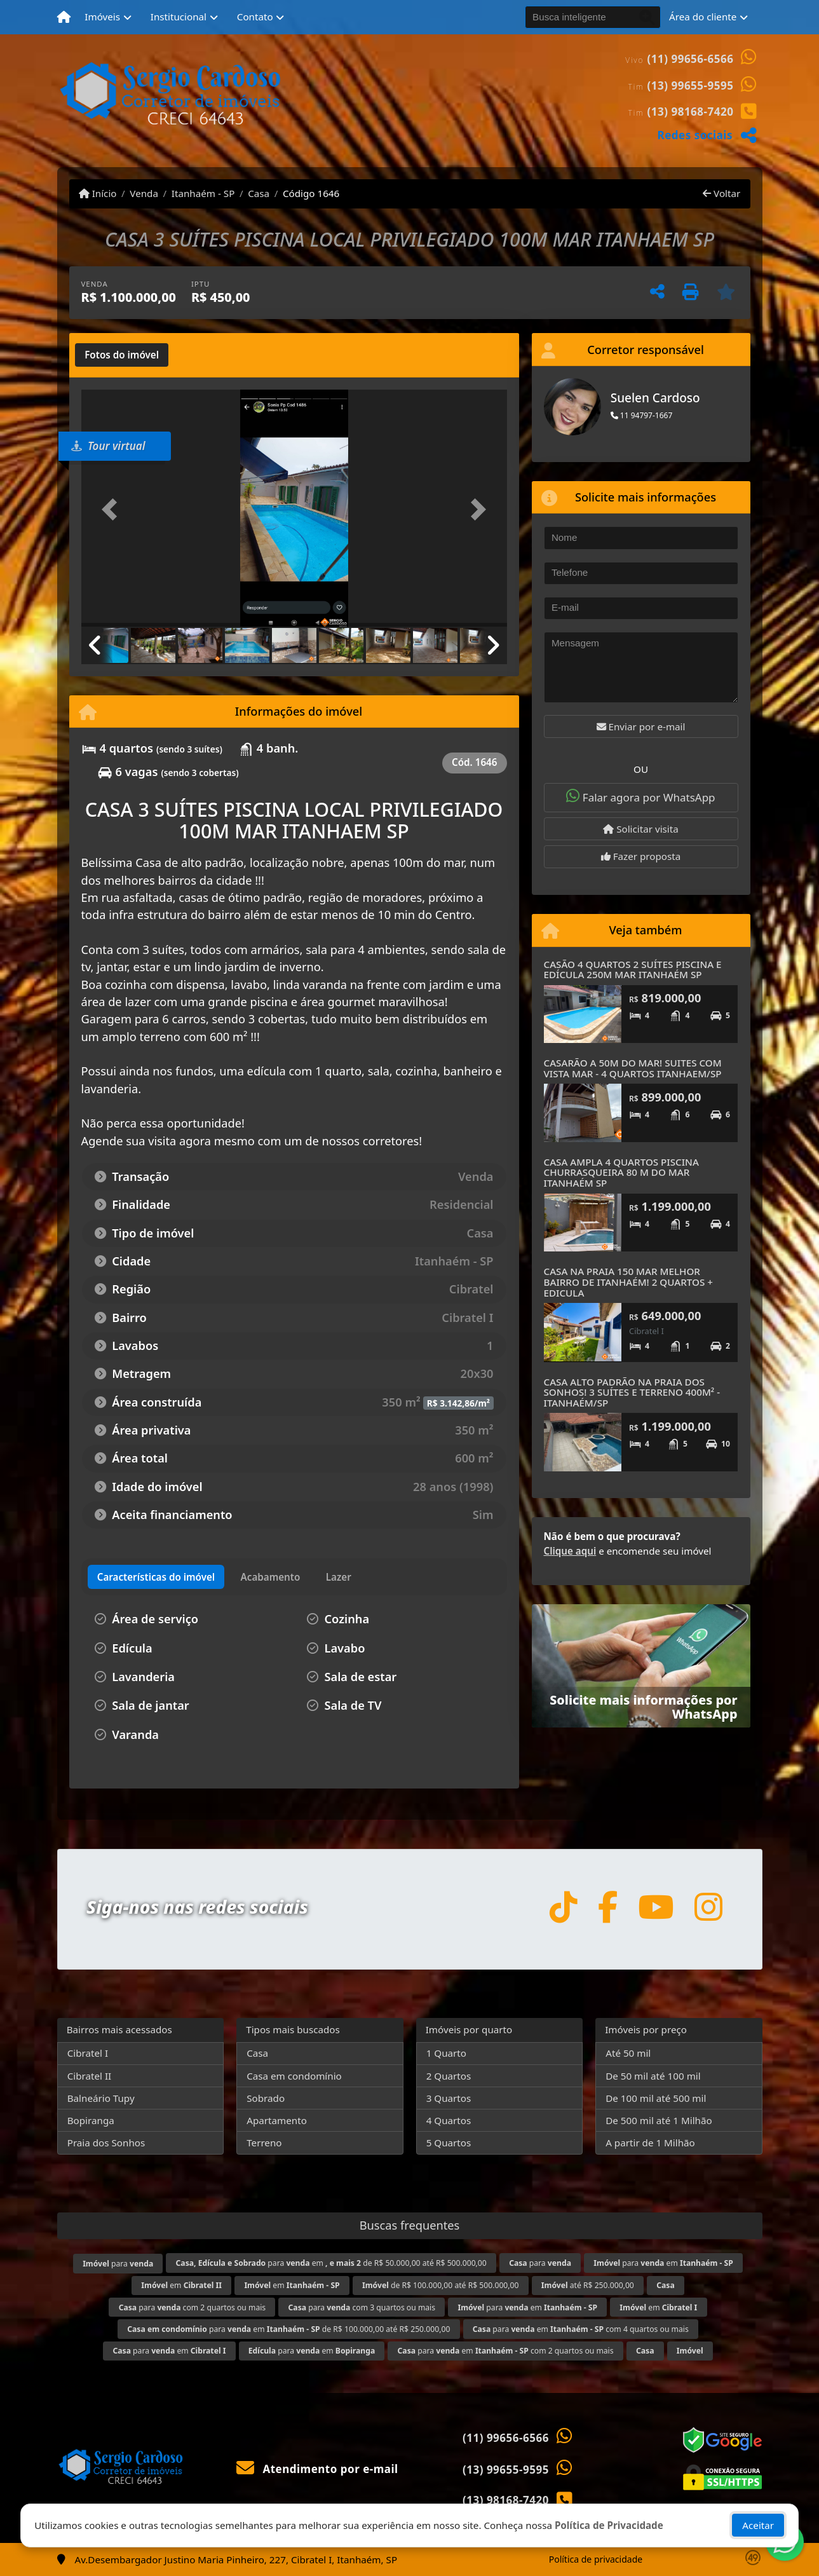 The width and height of the screenshot is (819, 2576). I want to click on 5 Quartos, so click(448, 2142).